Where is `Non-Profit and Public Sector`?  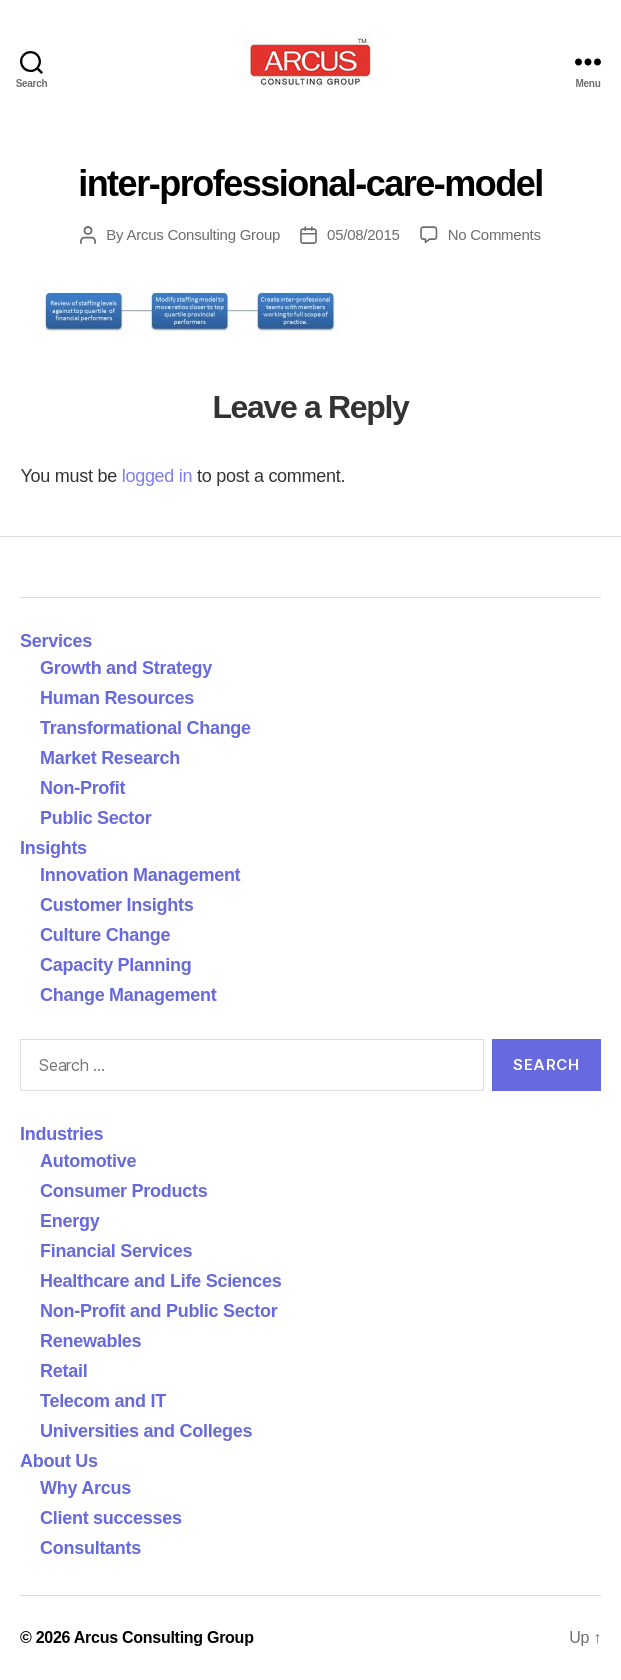
Non-Profit and Public Sector is located at coordinates (158, 1311).